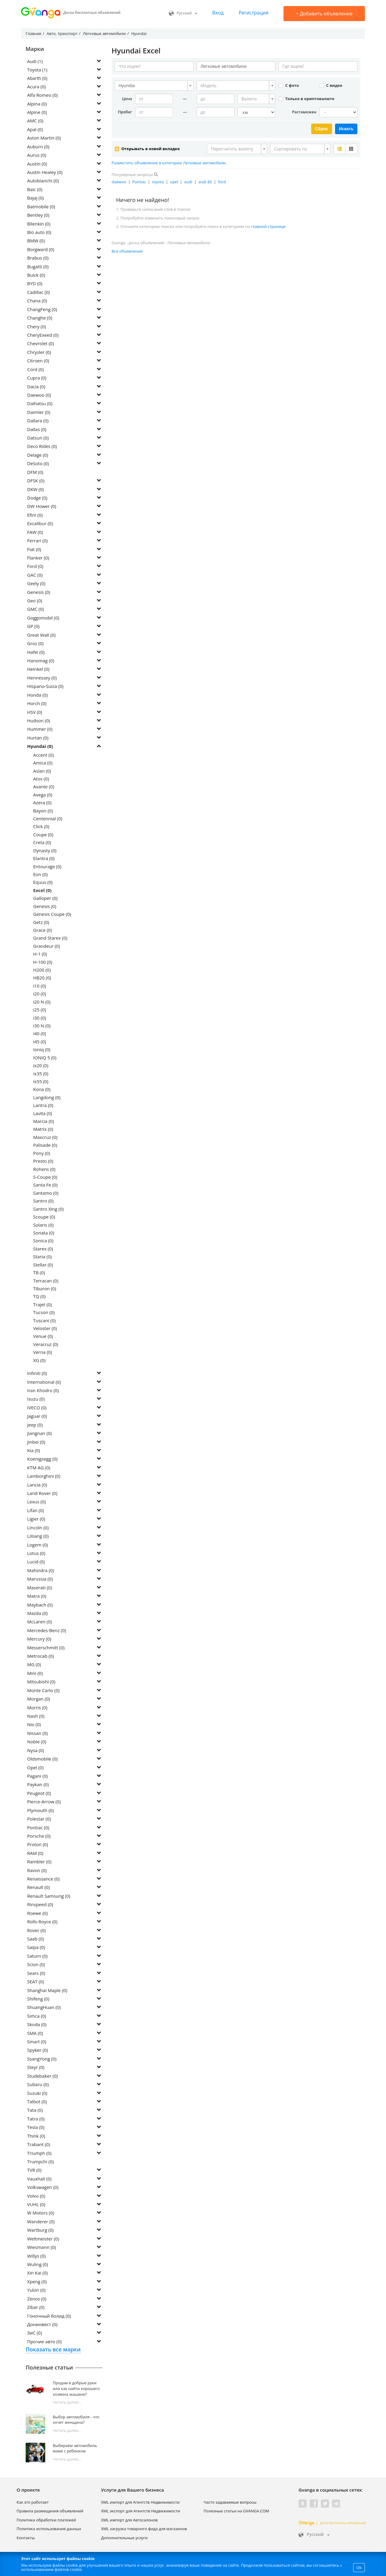 This screenshot has height=2576, width=386. Describe the element at coordinates (37, 2282) in the screenshot. I see `Xpeng (0)` at that location.